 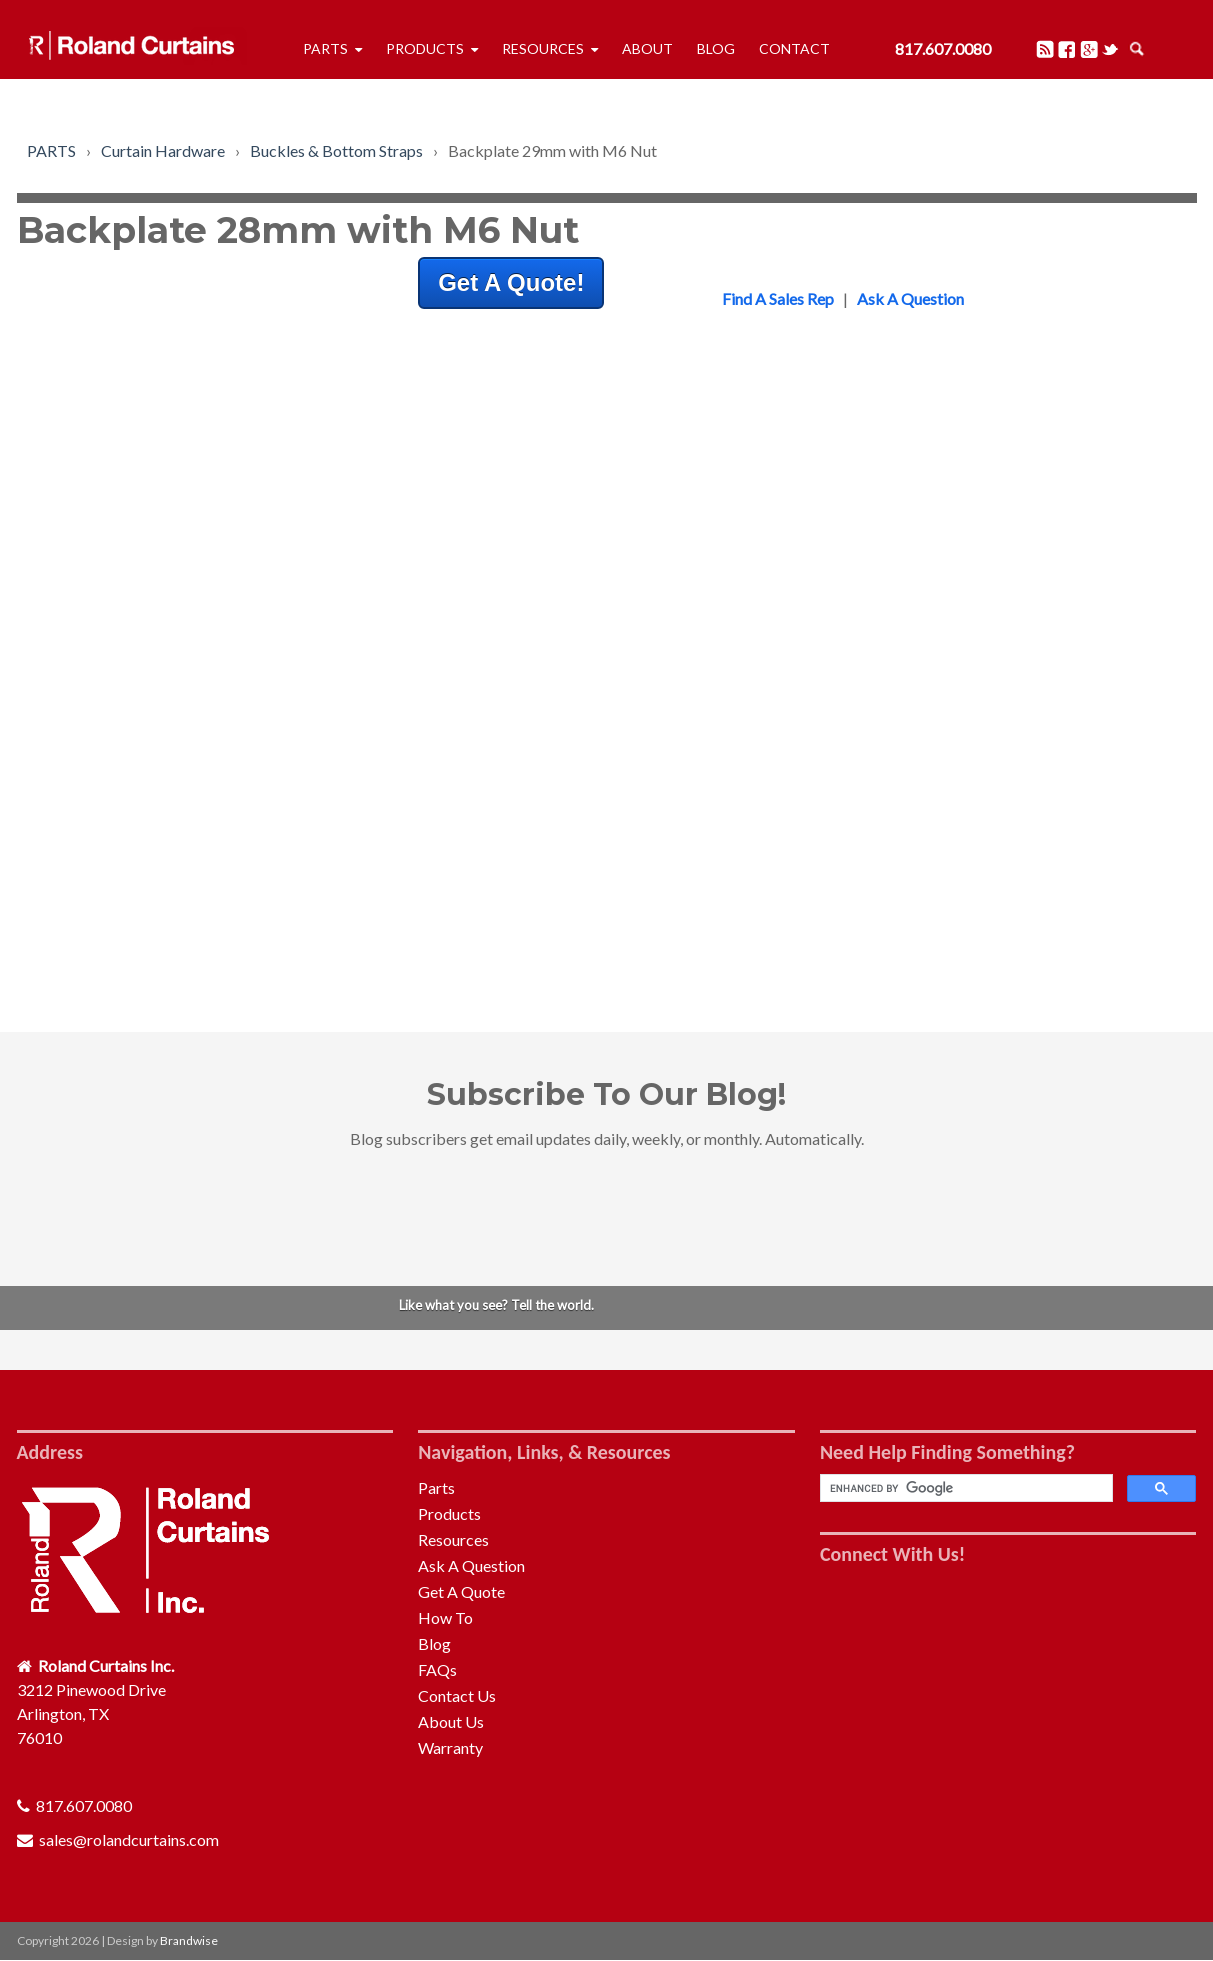 What do you see at coordinates (848, 865) in the screenshot?
I see `Pillar [menuitem]` at bounding box center [848, 865].